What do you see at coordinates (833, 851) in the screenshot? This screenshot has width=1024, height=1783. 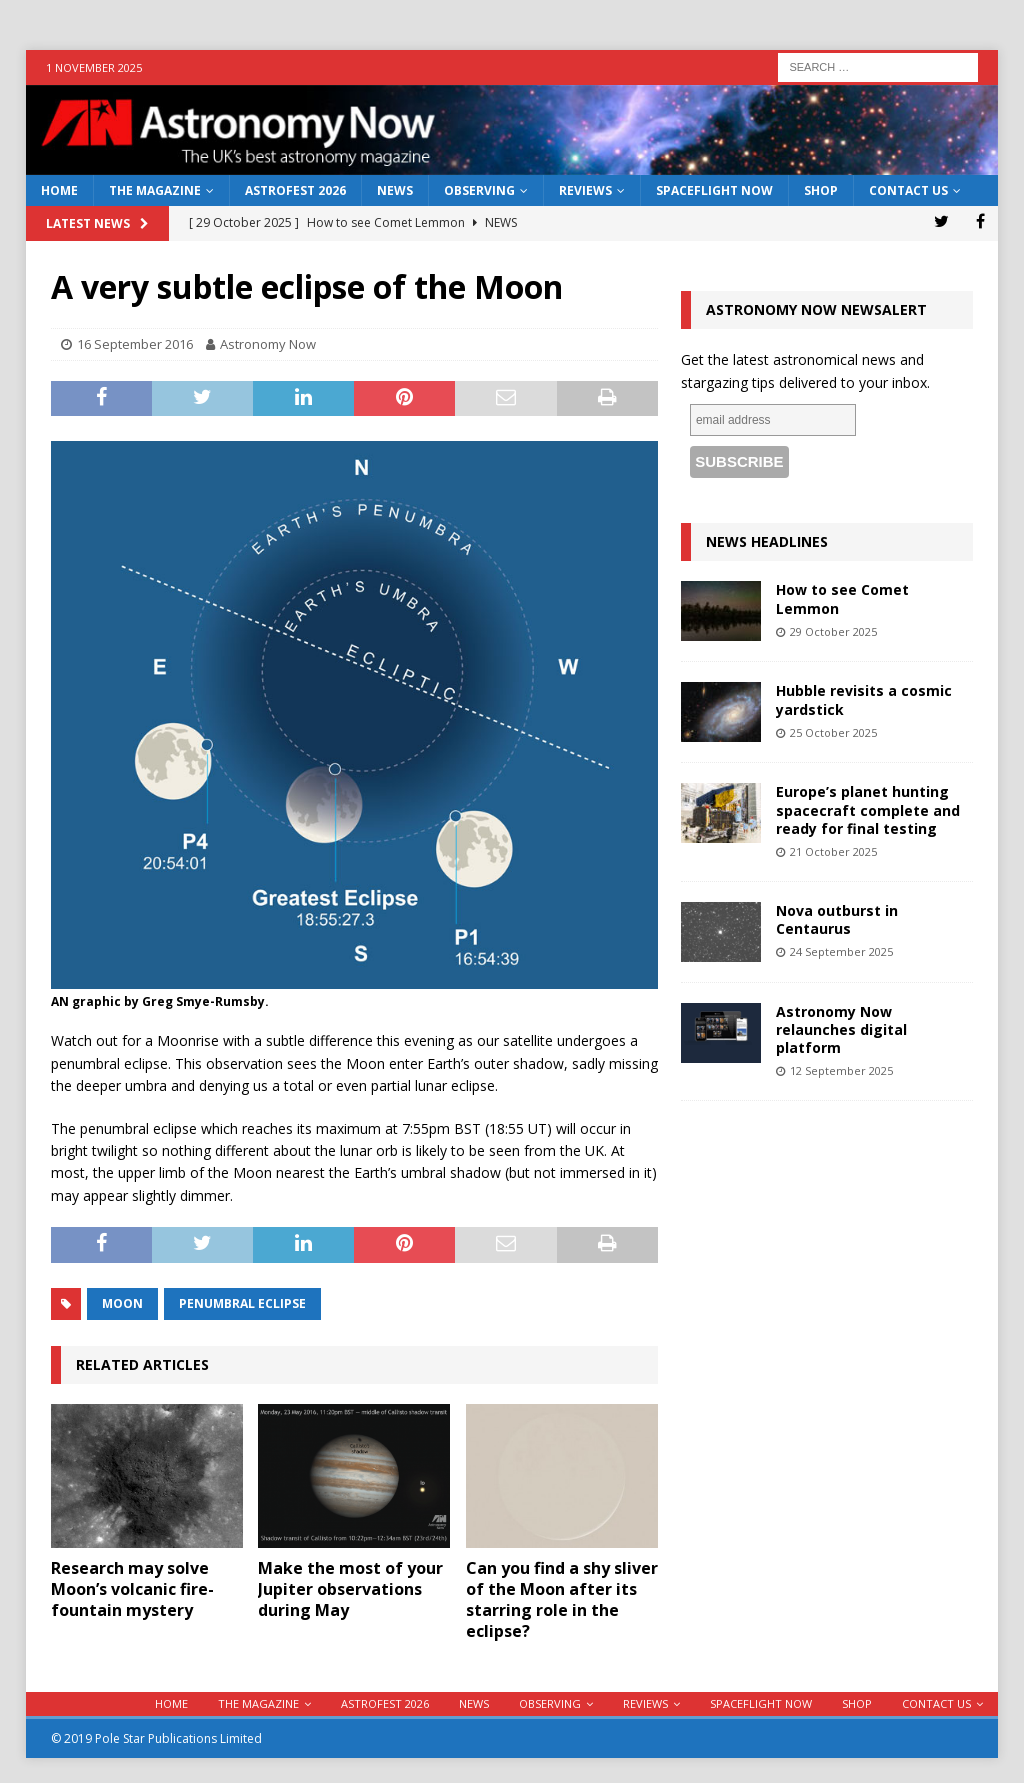 I see `21 October 2025` at bounding box center [833, 851].